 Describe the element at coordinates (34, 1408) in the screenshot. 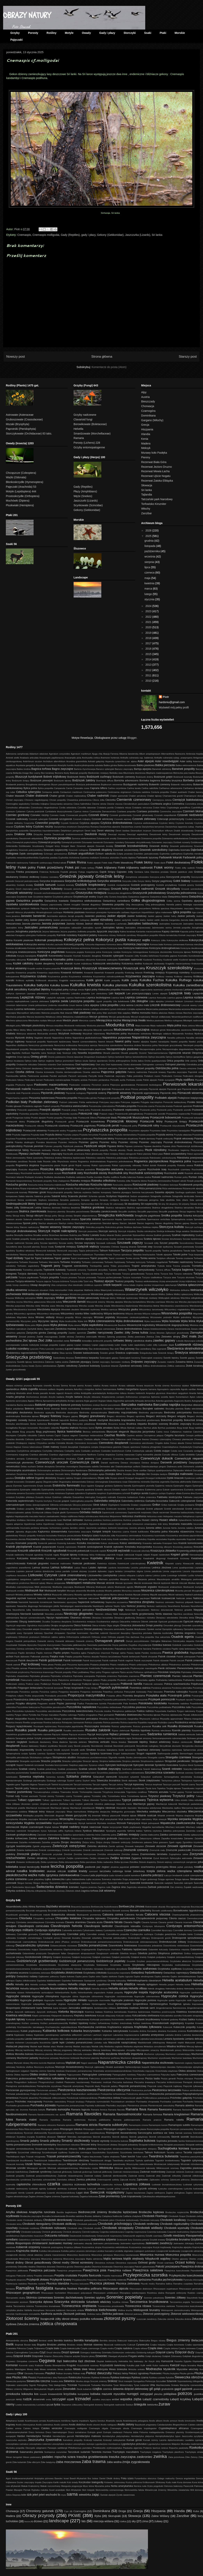

I see `Belenois creona` at that location.